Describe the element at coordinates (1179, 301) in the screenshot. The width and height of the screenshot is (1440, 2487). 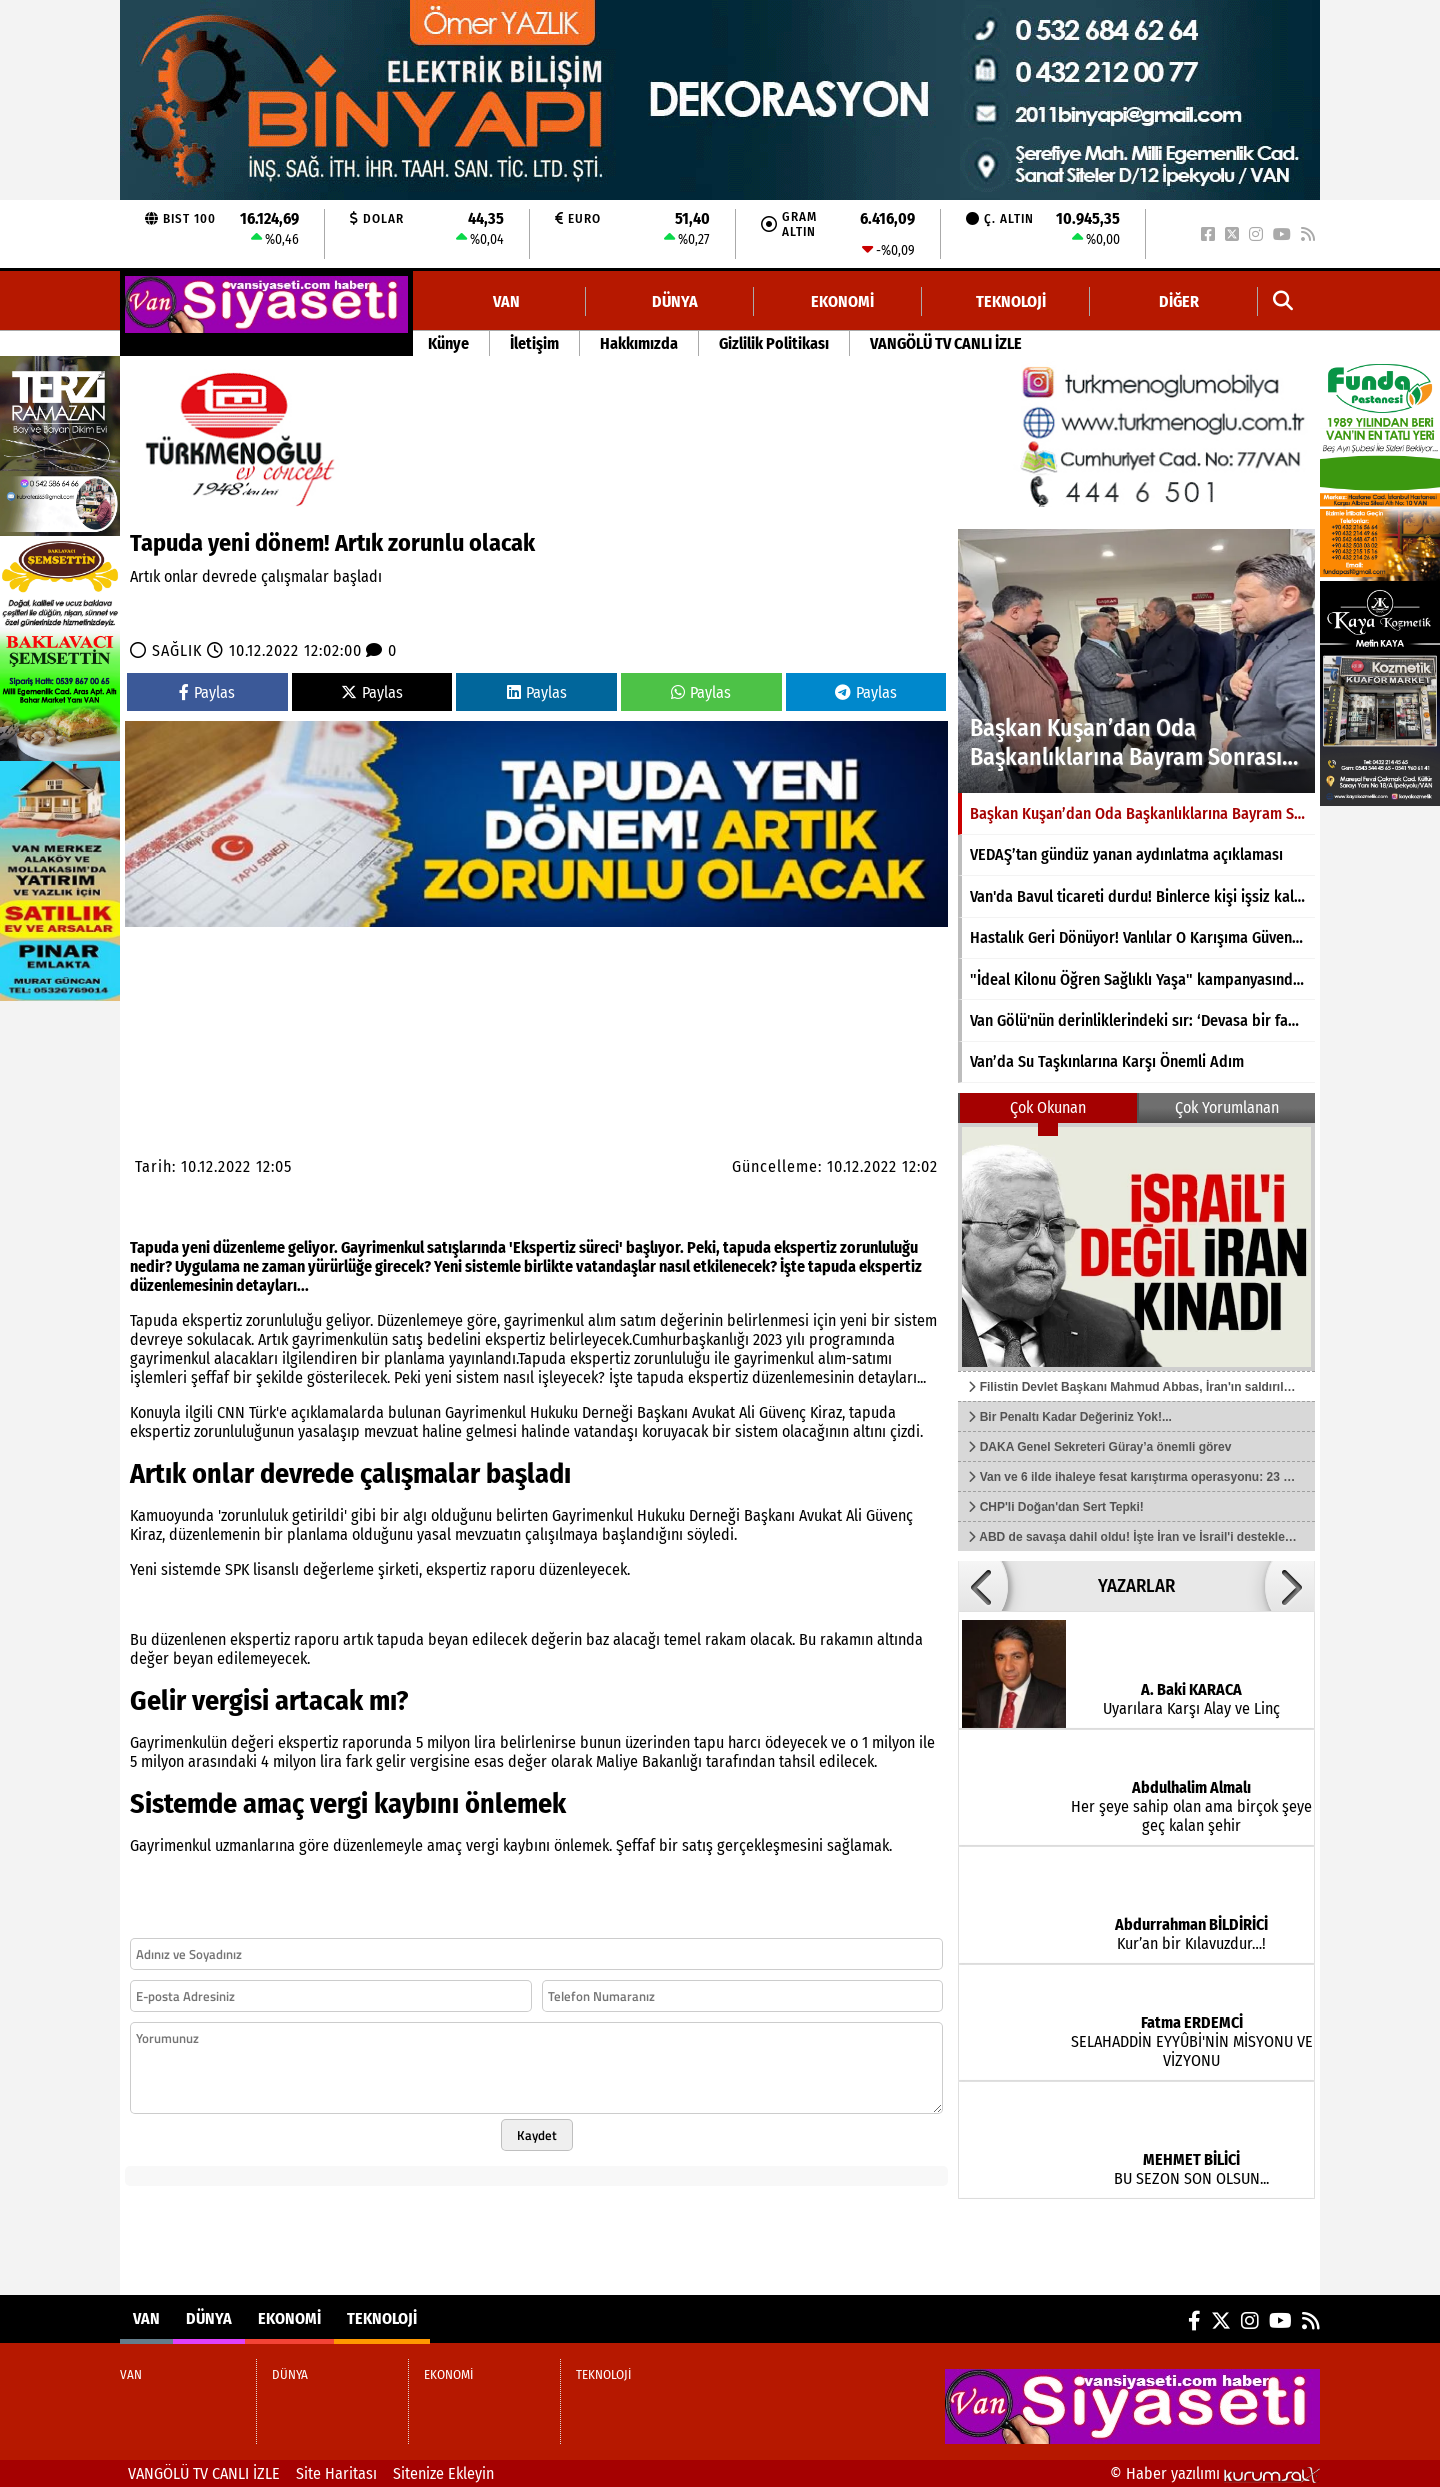
I see `DİĞER` at that location.